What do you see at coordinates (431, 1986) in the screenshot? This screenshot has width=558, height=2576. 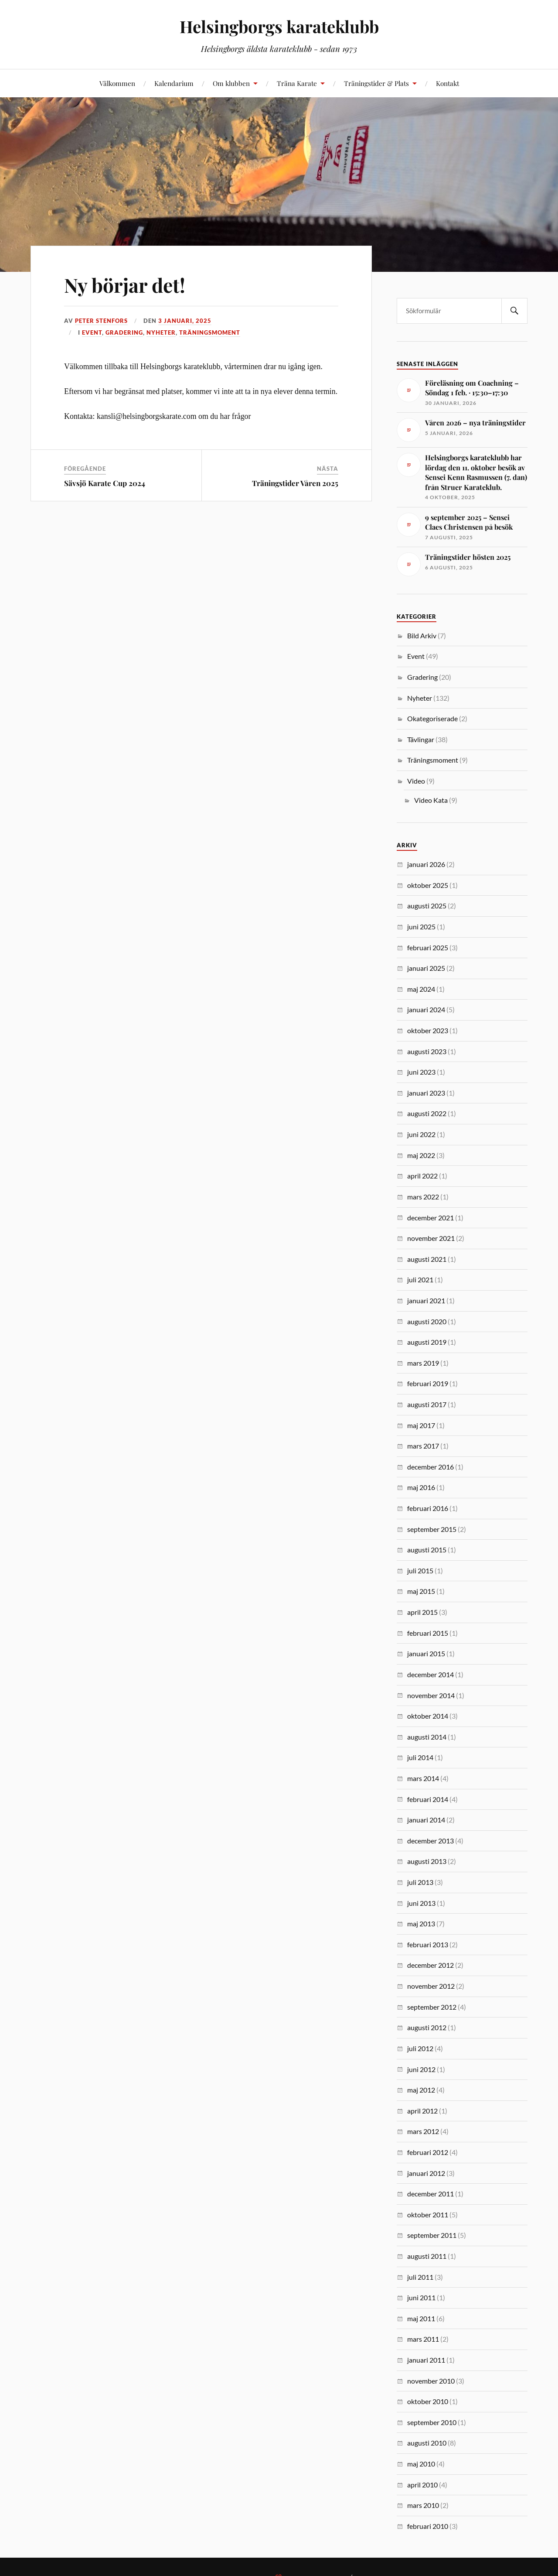 I see `november 2012` at bounding box center [431, 1986].